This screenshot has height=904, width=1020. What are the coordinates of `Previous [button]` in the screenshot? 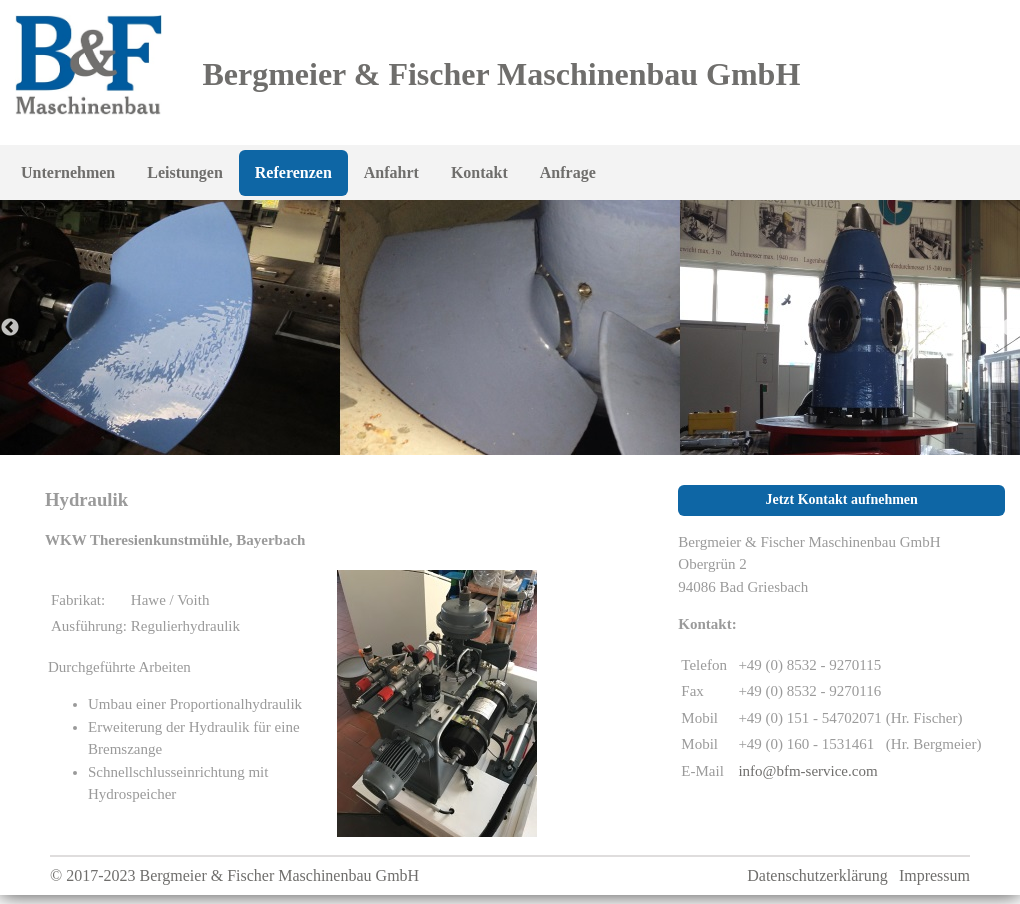 It's located at (10, 328).